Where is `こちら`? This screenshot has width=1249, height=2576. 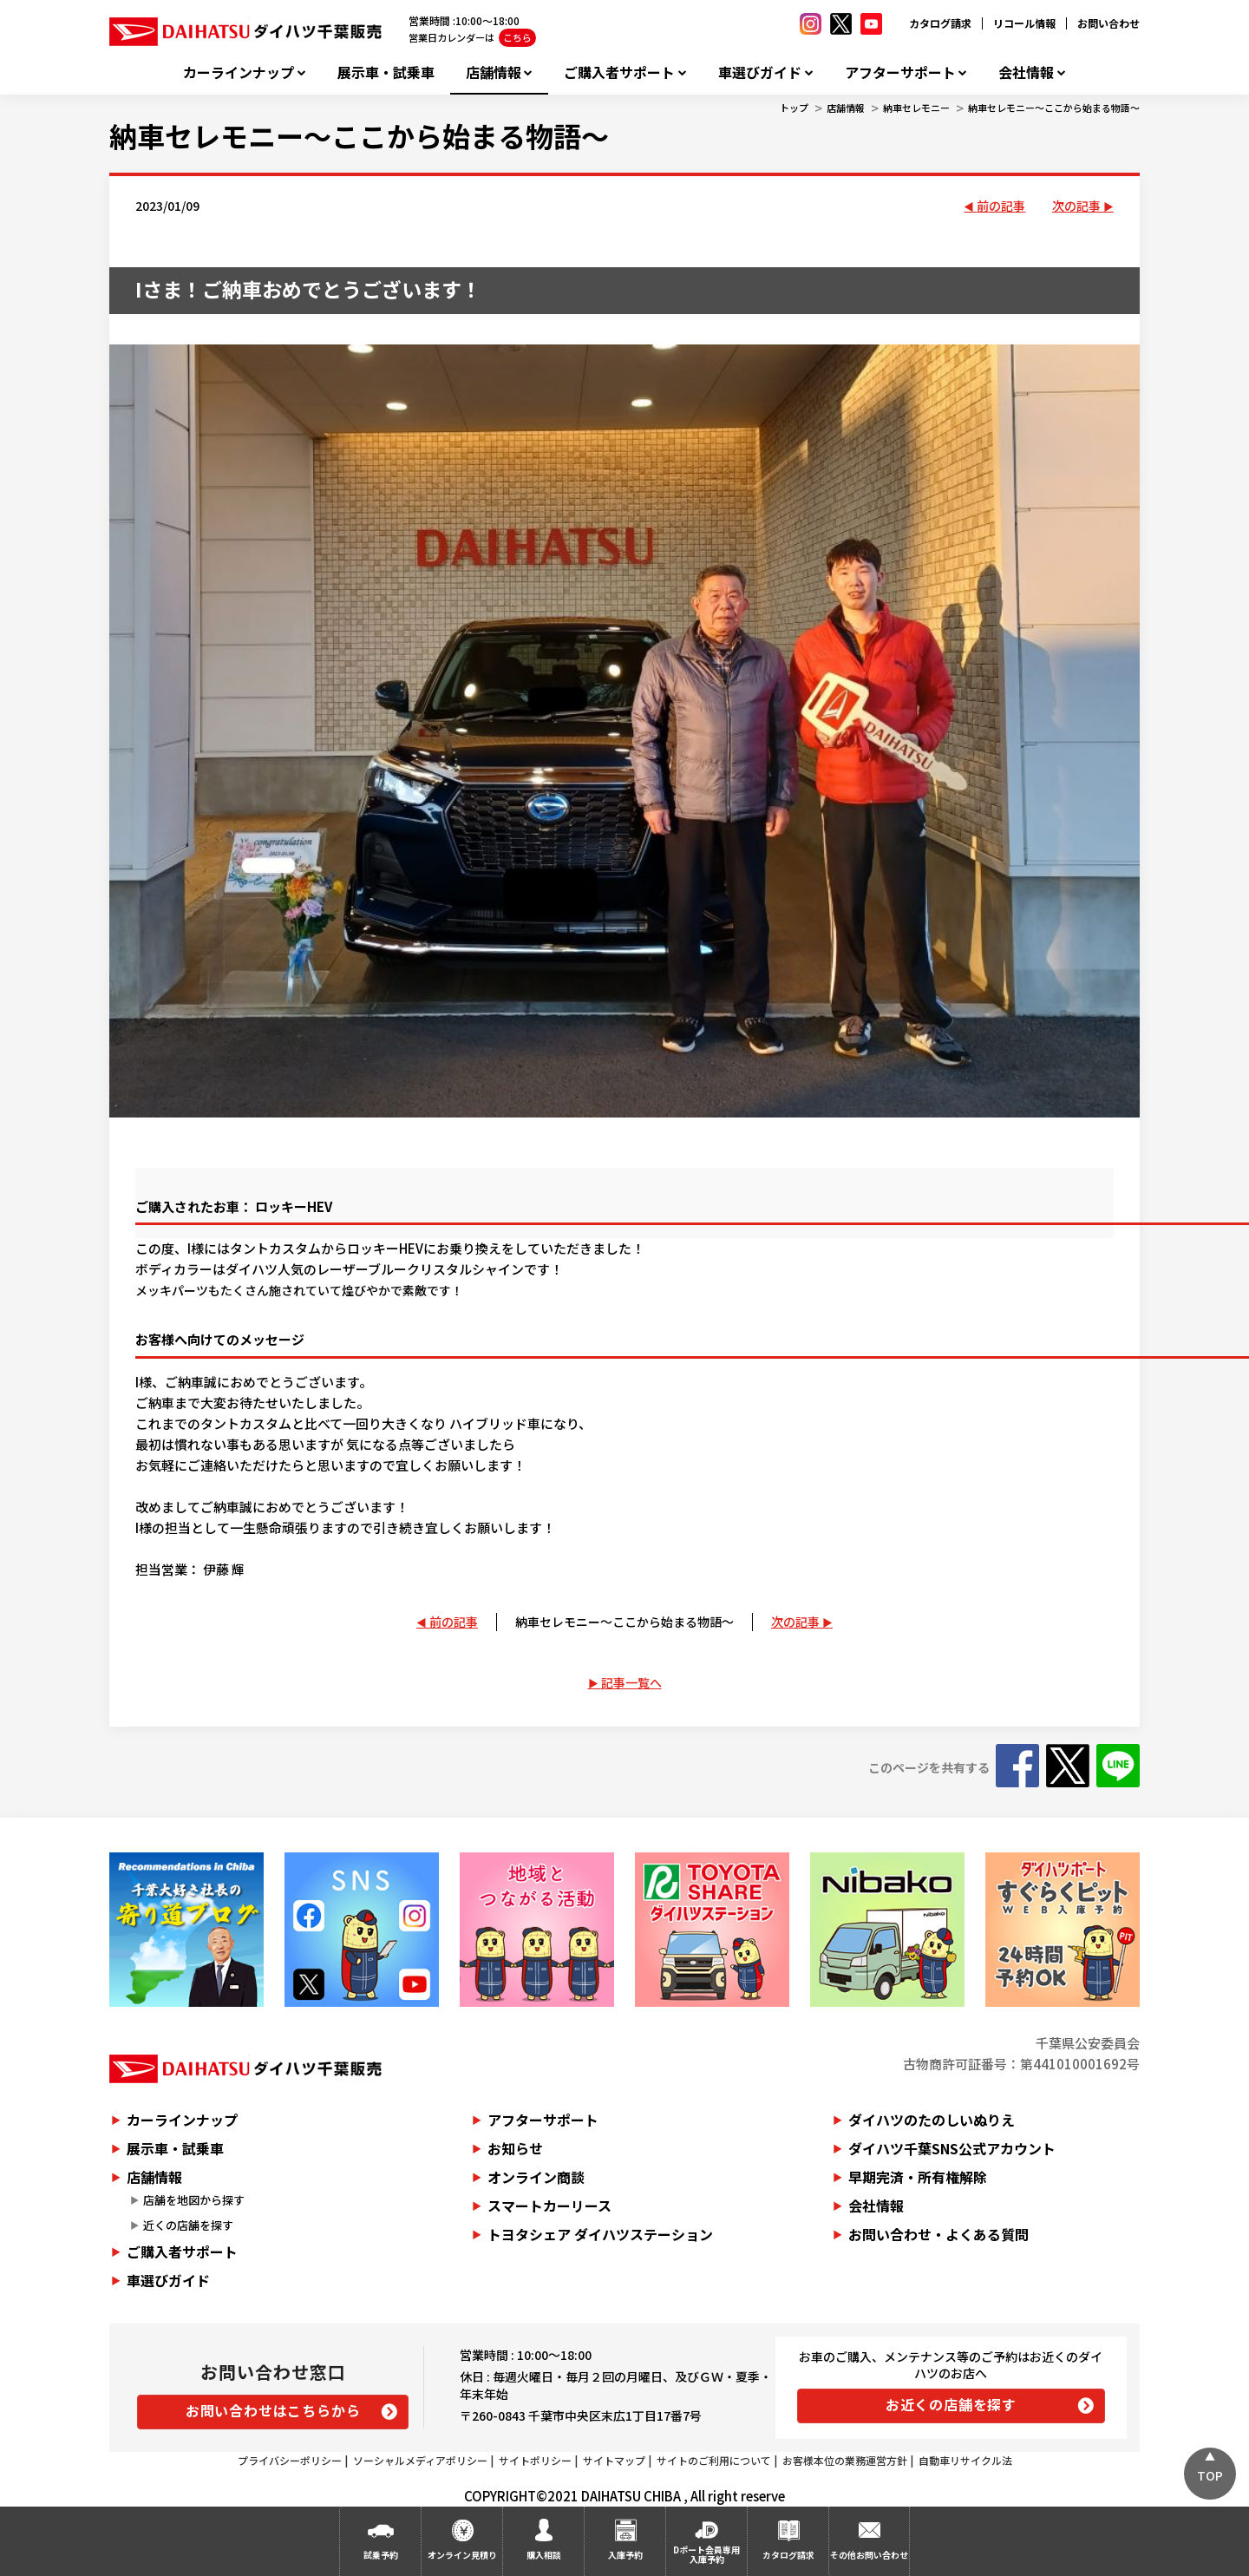 こちら is located at coordinates (517, 37).